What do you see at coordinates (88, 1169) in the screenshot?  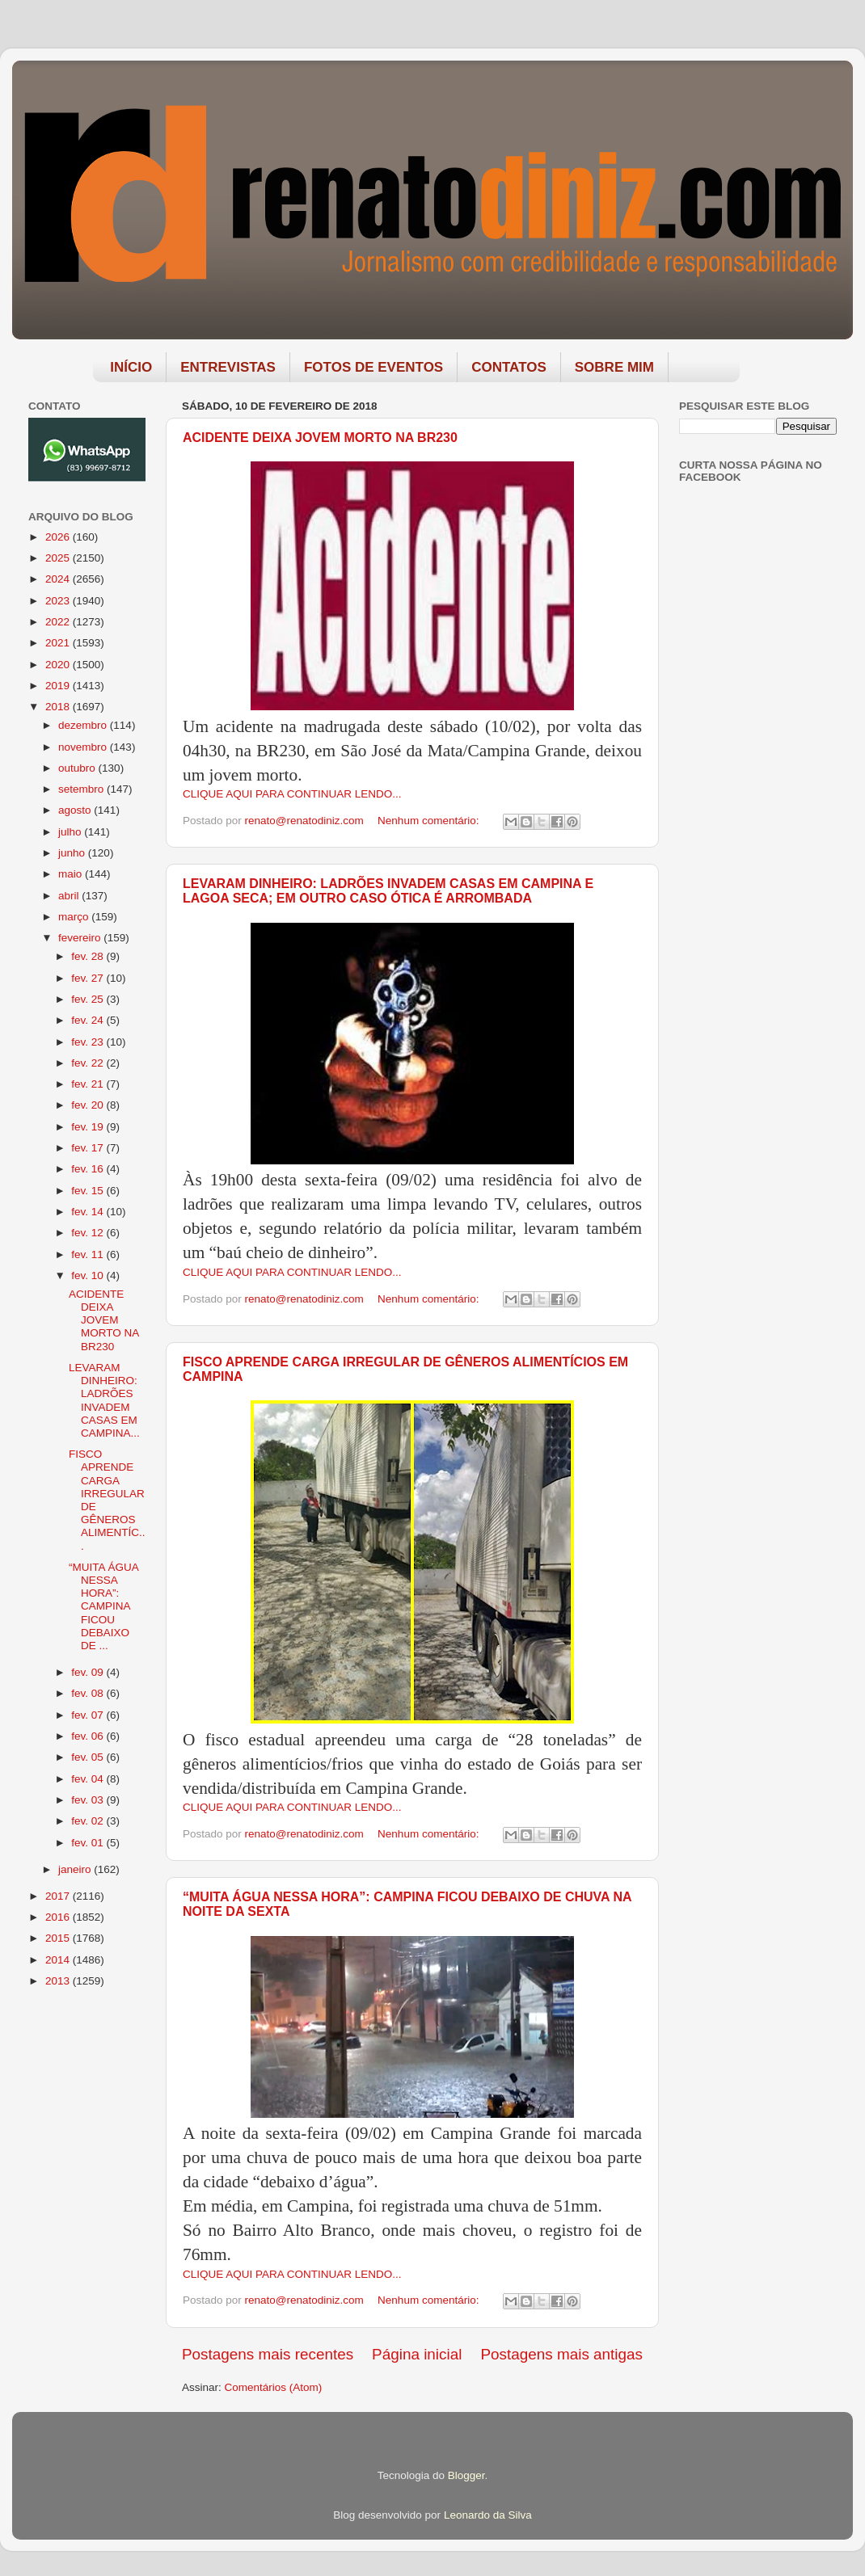 I see `fev. 16` at bounding box center [88, 1169].